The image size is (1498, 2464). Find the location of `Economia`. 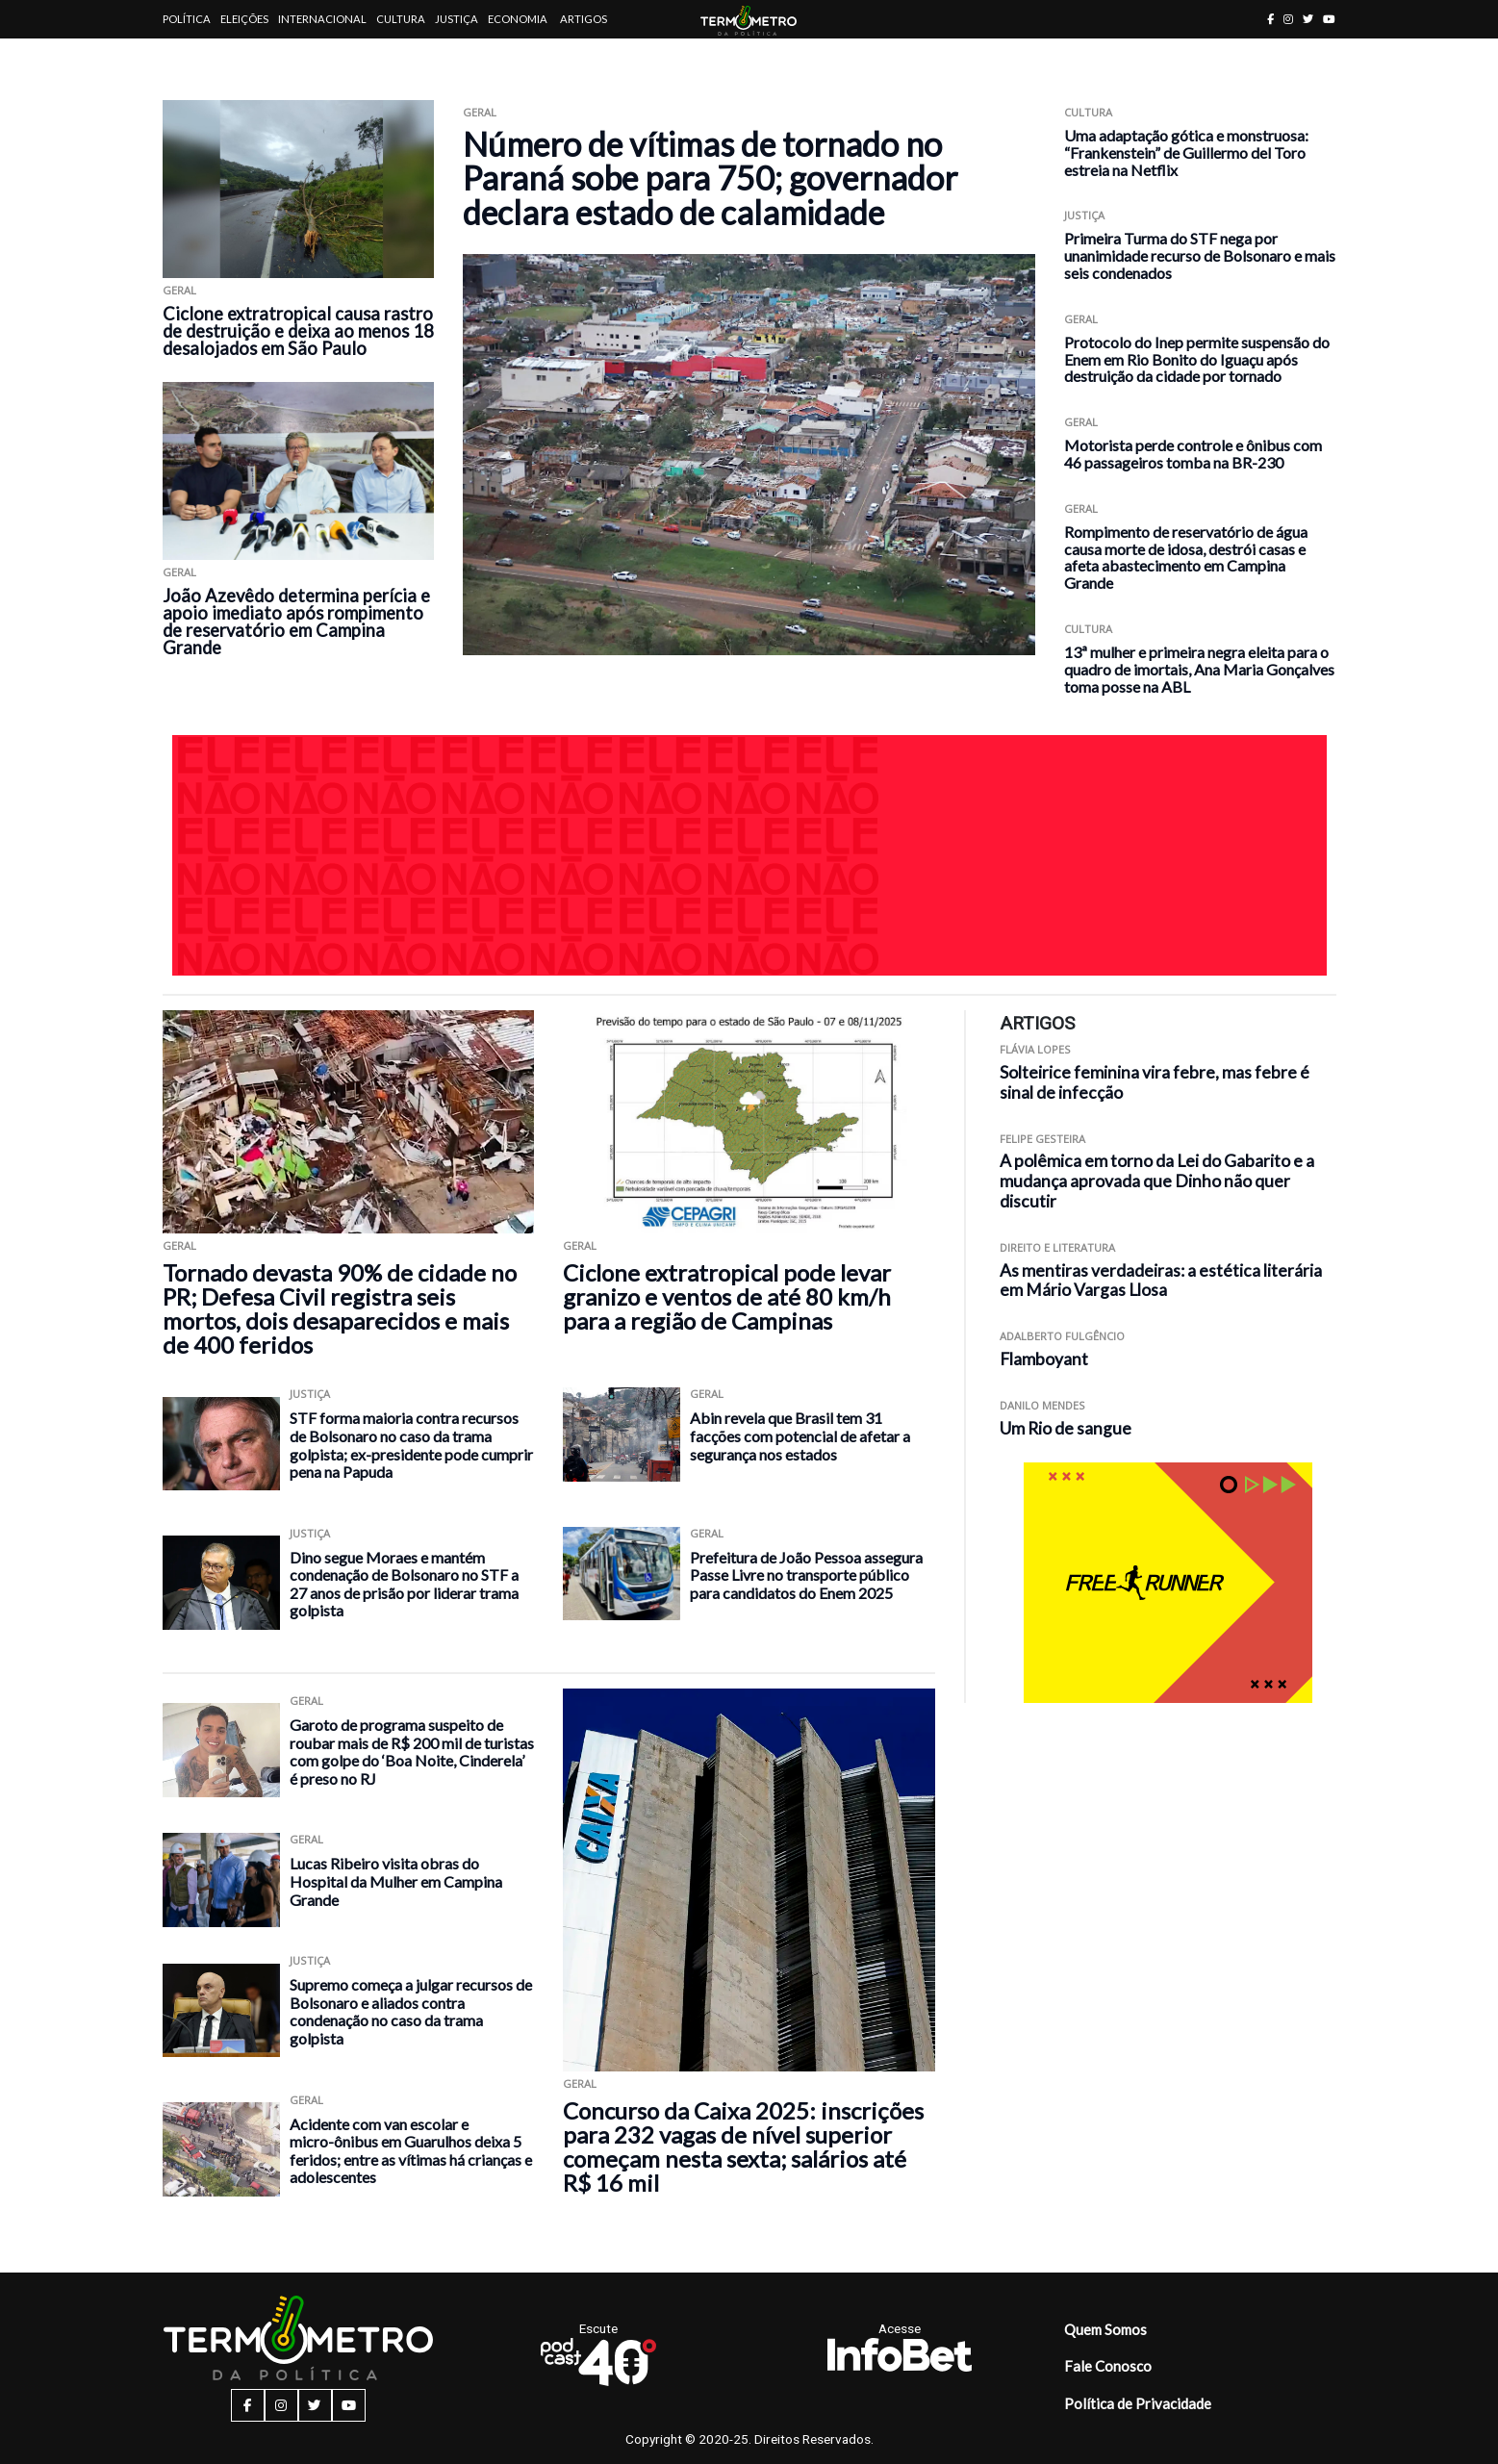

Economia is located at coordinates (517, 19).